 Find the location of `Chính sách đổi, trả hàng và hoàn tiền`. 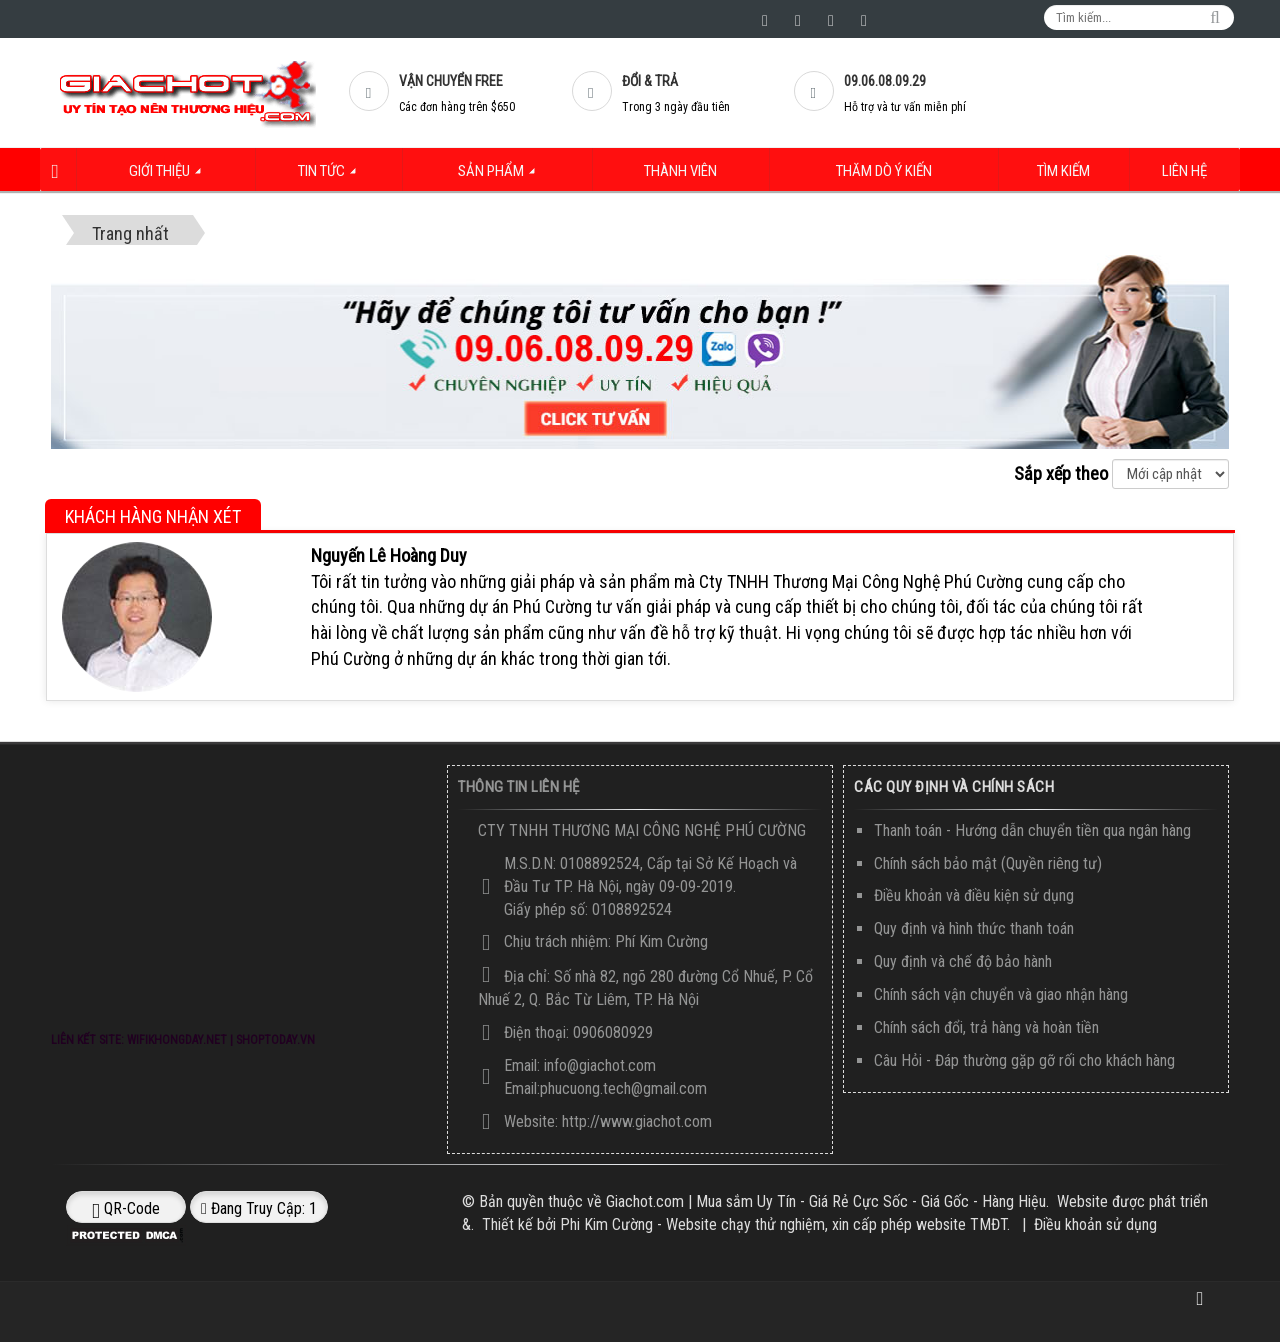

Chính sách đổi, trả hàng và hoàn tiền is located at coordinates (986, 1027).